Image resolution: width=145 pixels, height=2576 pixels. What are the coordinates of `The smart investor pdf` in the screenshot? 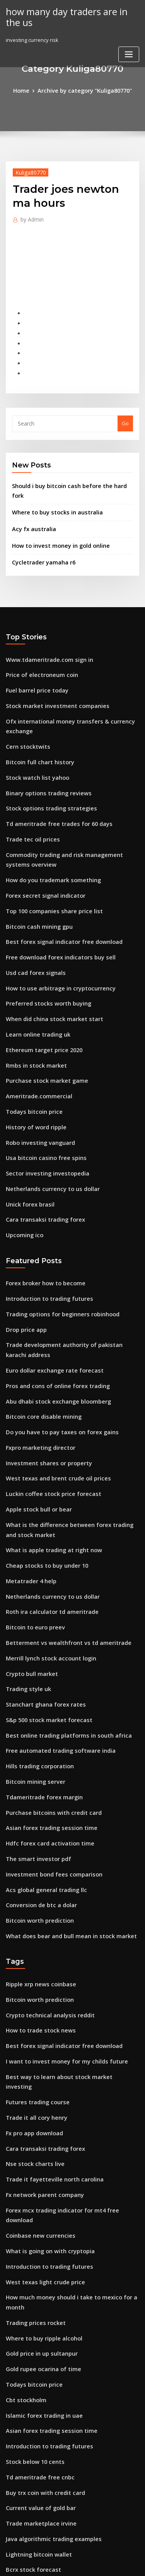 It's located at (34, 1737).